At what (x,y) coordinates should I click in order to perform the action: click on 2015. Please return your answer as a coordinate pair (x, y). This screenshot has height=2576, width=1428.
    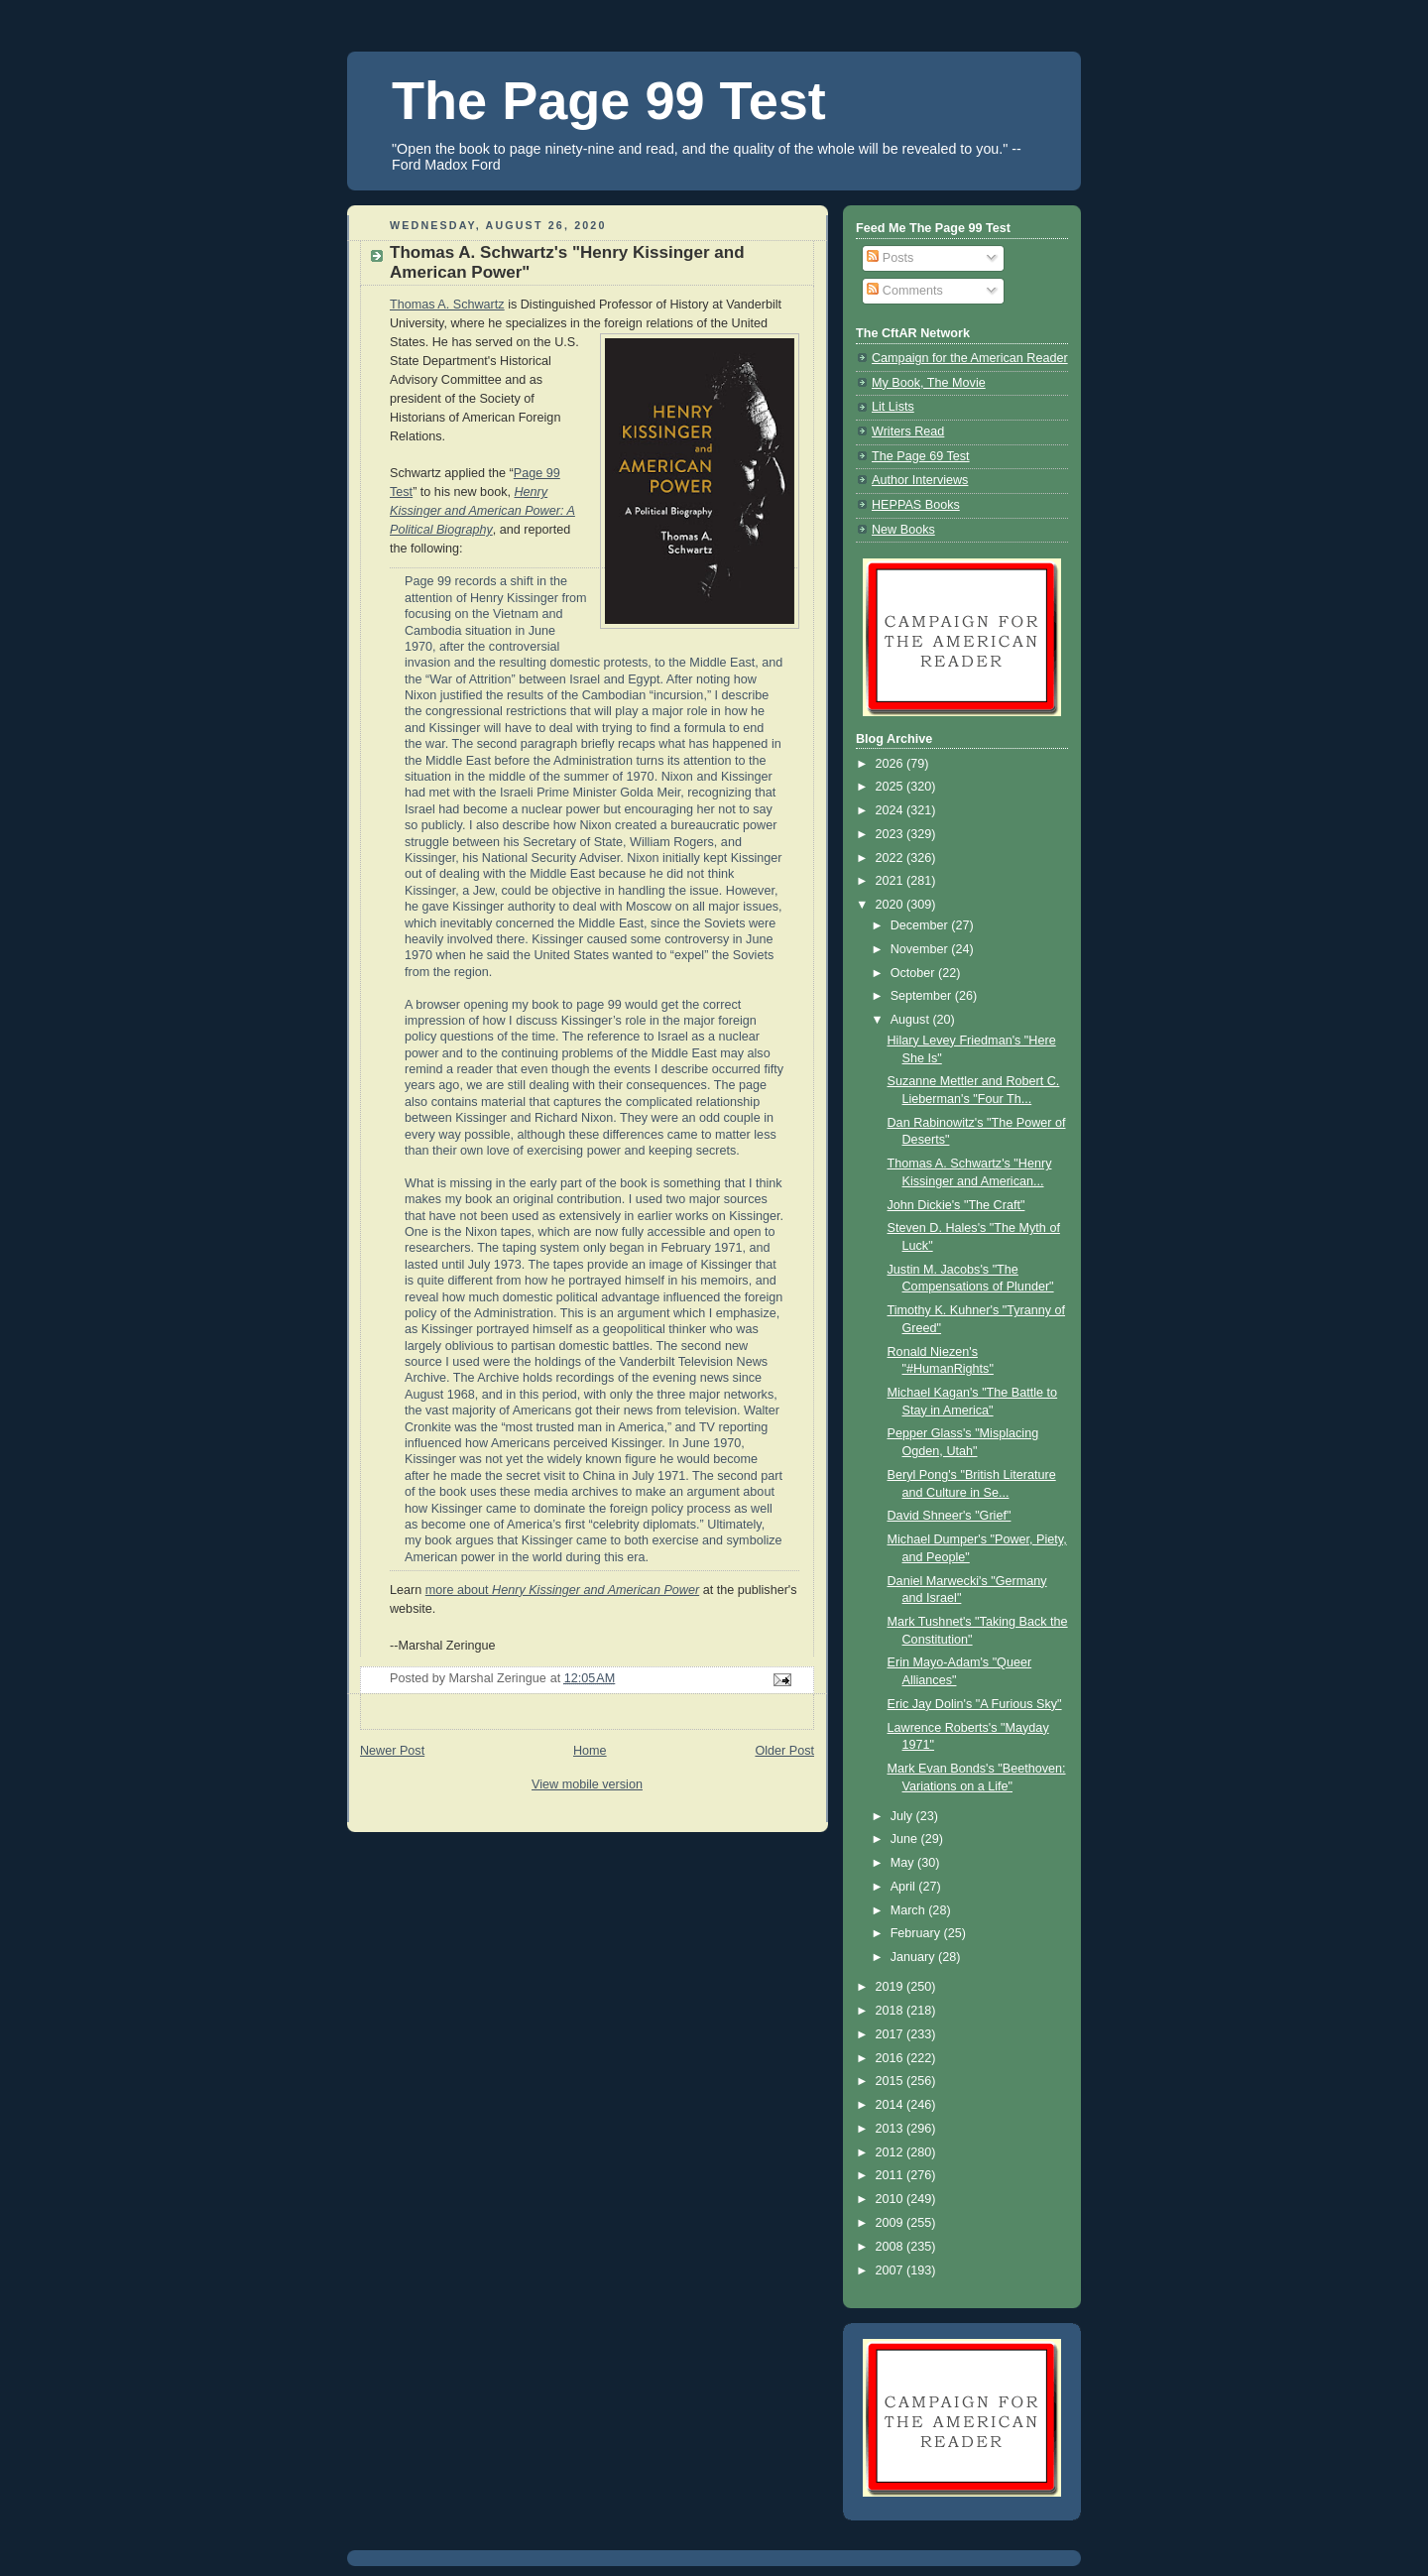
    Looking at the image, I should click on (891, 2081).